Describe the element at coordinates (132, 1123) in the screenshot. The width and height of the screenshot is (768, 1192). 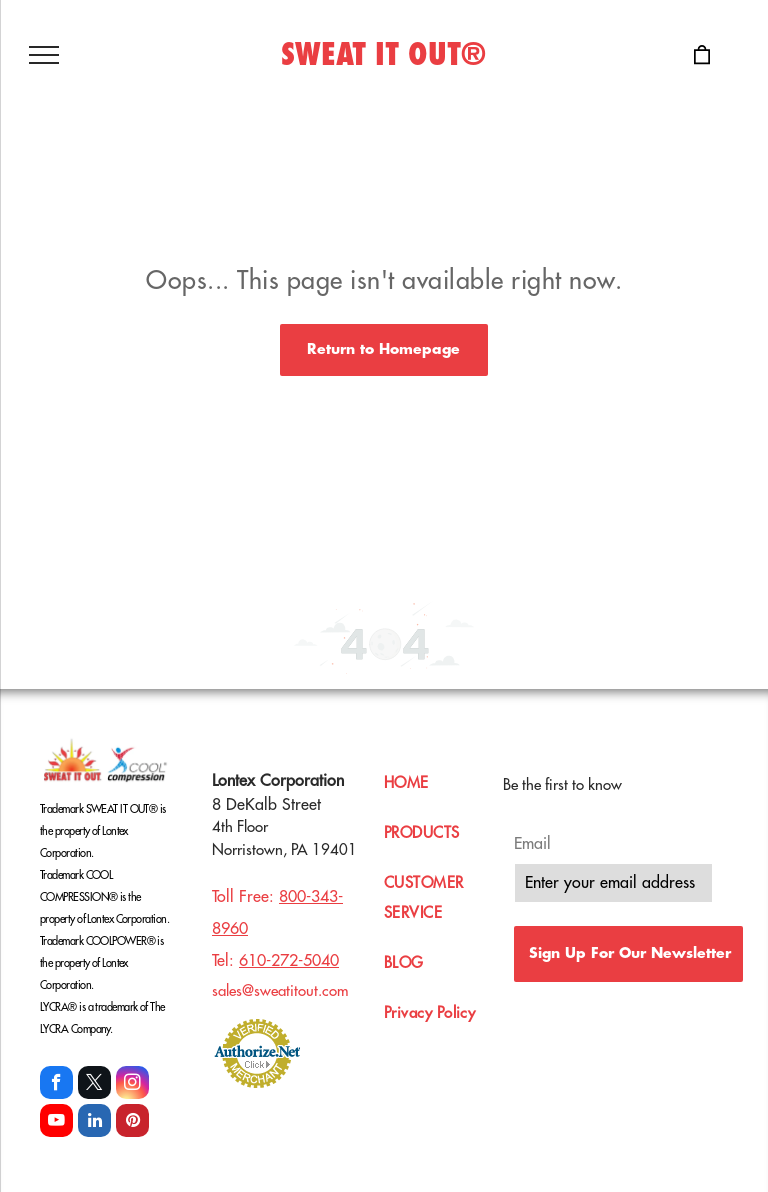
I see `[pinterest]` at that location.